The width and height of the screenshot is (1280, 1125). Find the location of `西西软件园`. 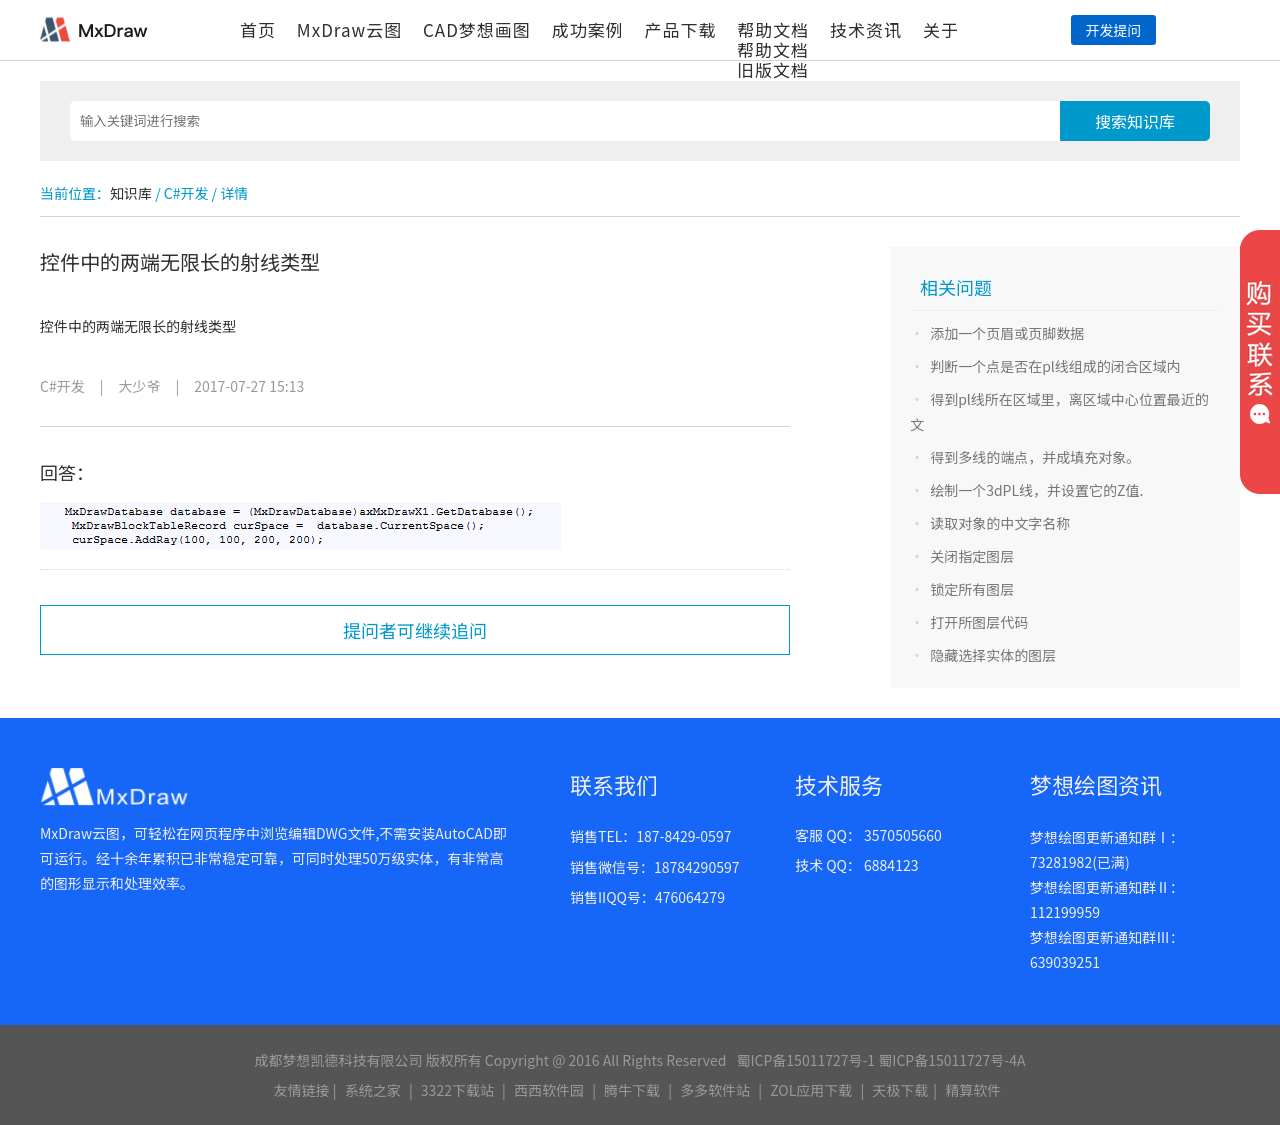

西西软件园 is located at coordinates (549, 1090).